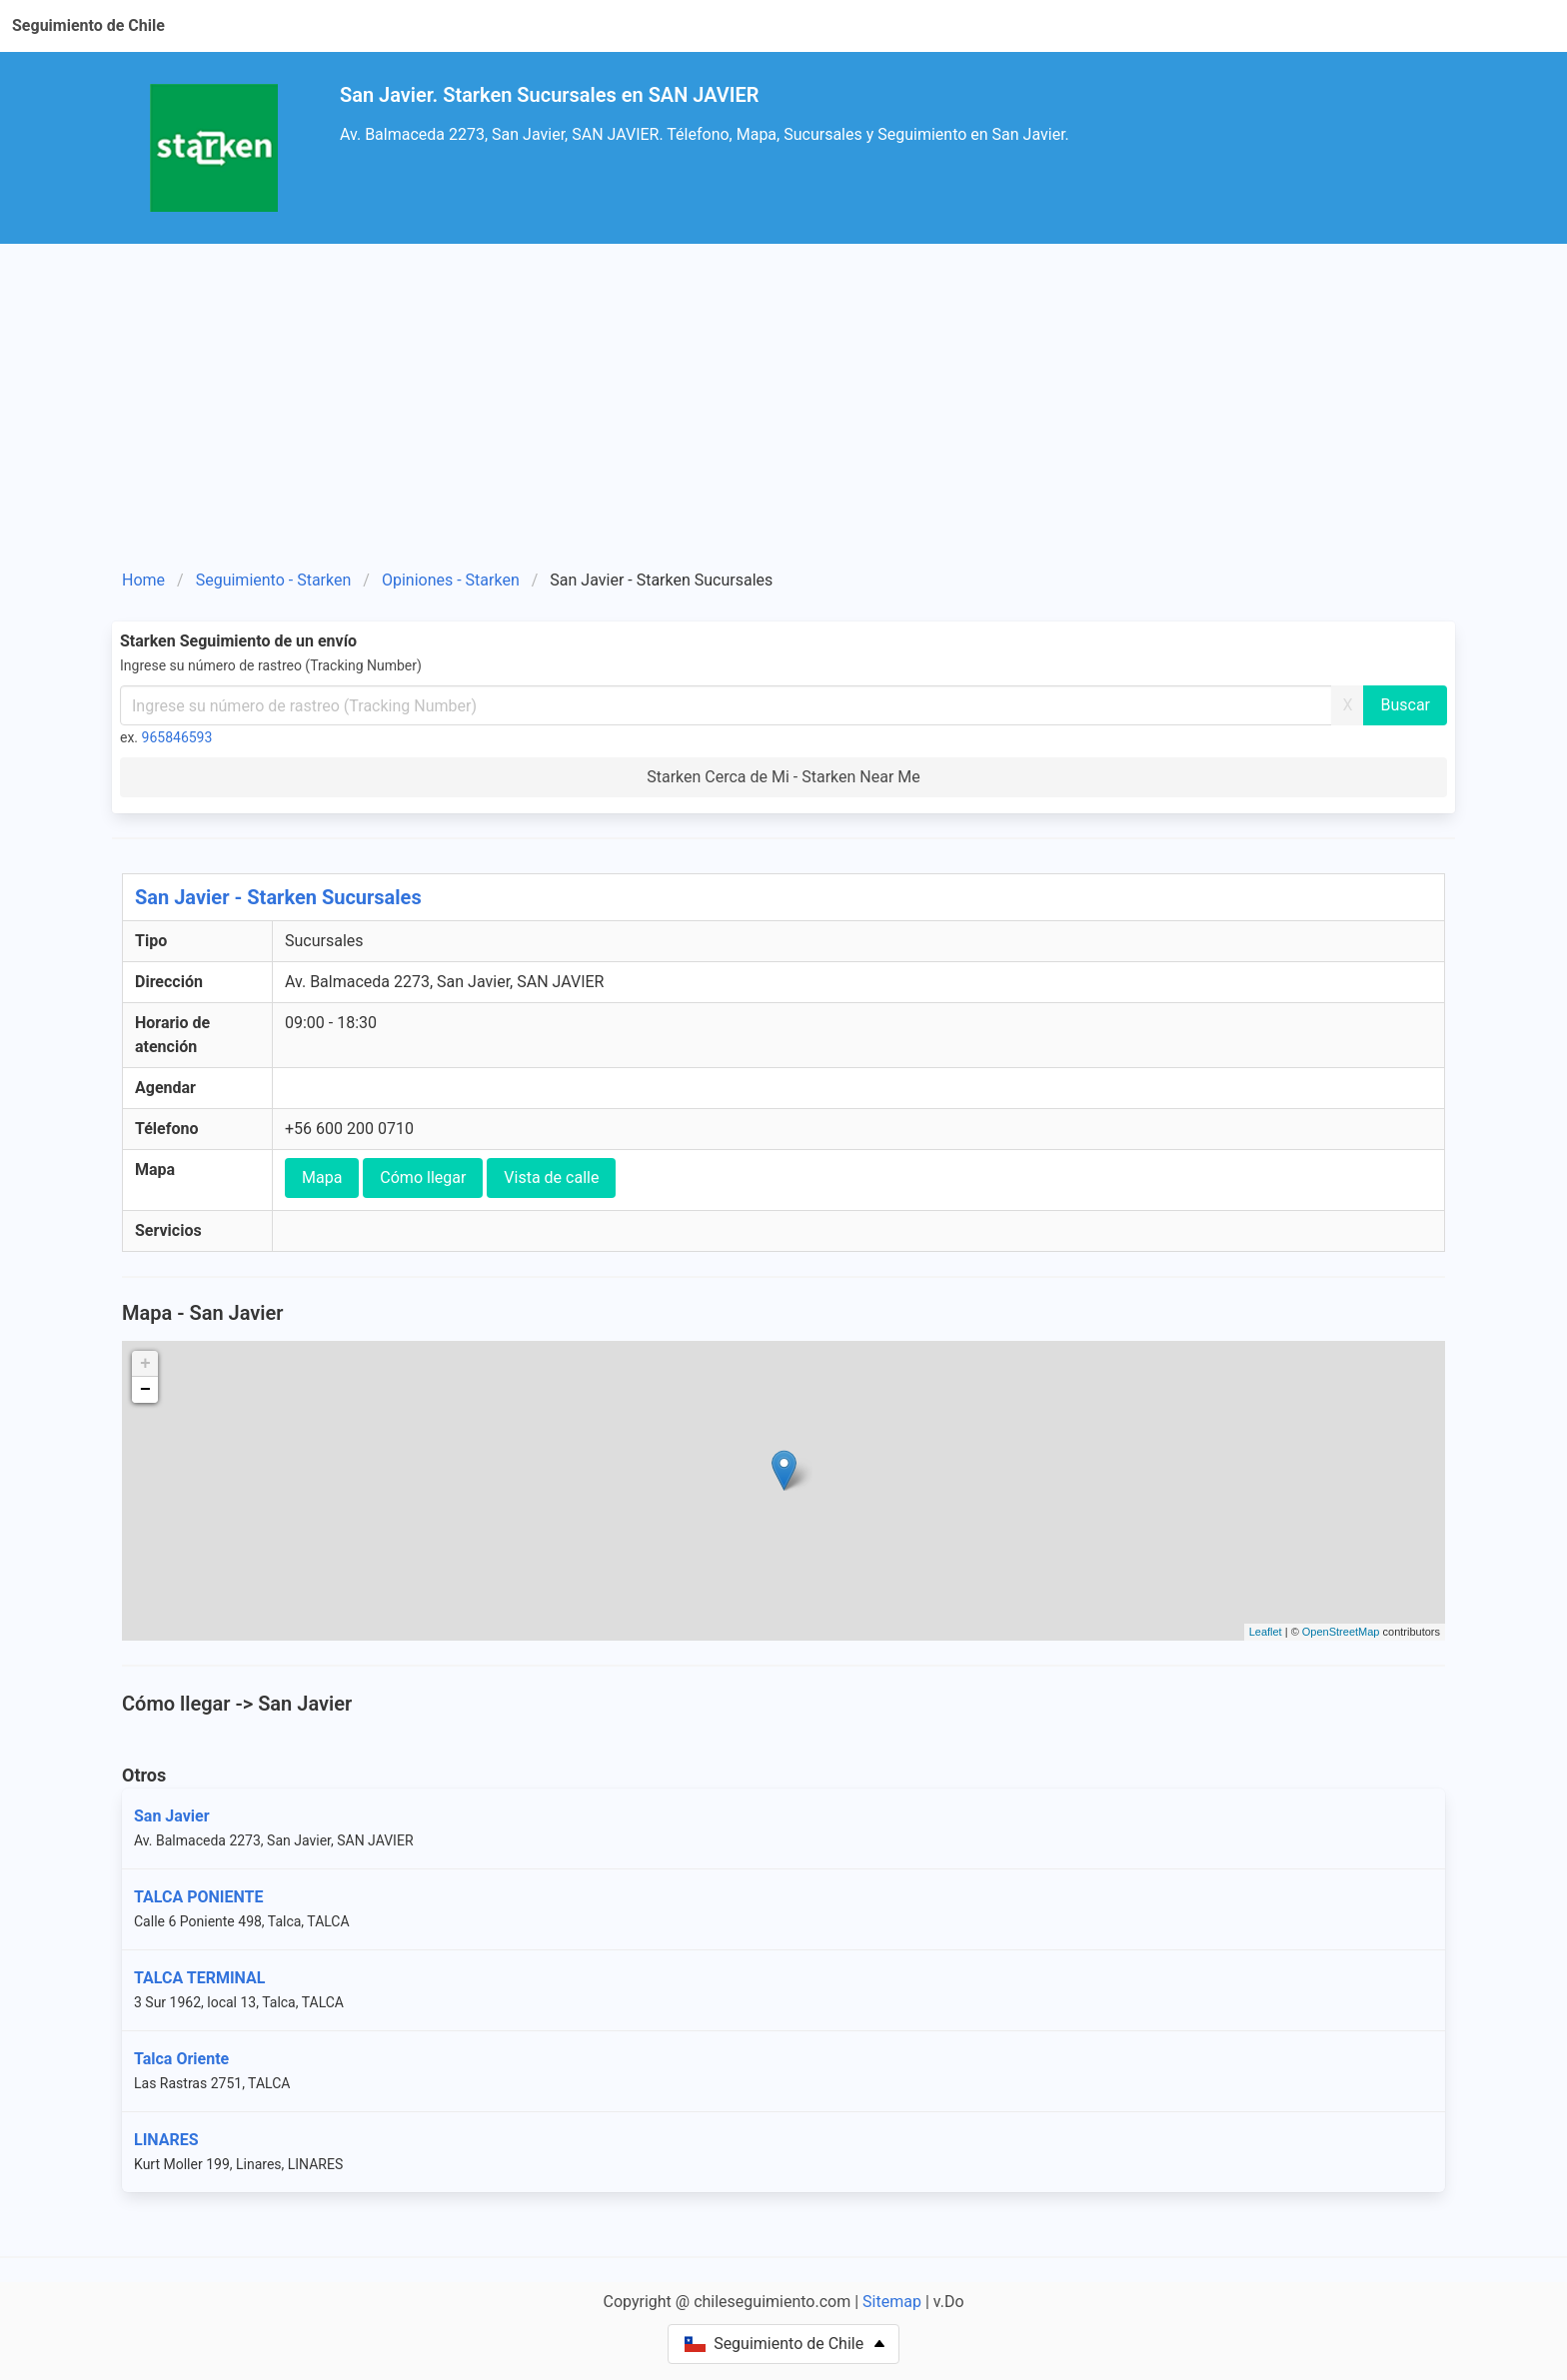  Describe the element at coordinates (274, 580) in the screenshot. I see `Seguimiento - Starken` at that location.